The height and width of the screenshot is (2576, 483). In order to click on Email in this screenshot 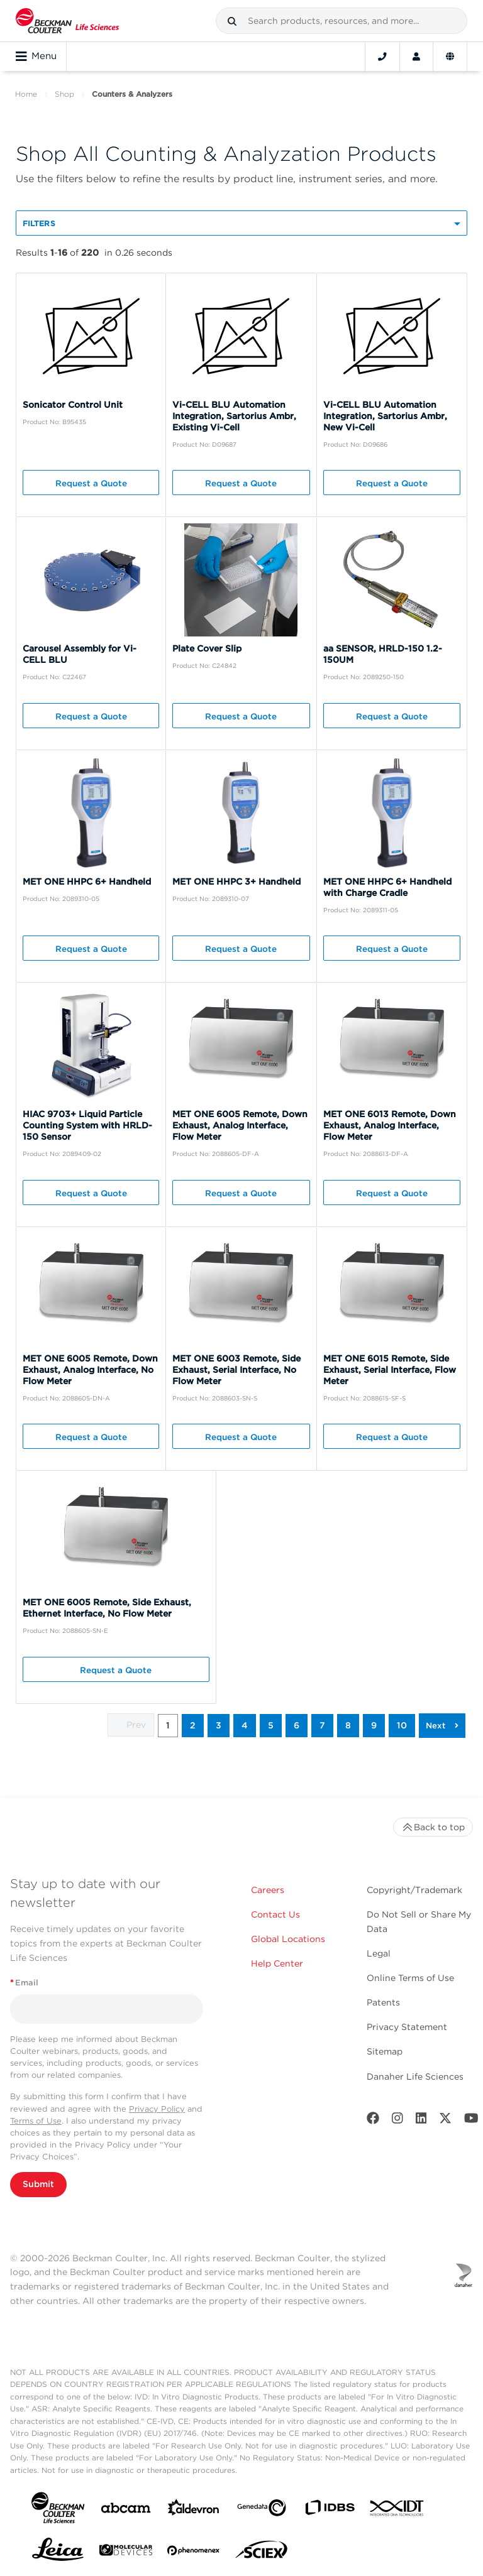, I will do `click(24, 1983)`.